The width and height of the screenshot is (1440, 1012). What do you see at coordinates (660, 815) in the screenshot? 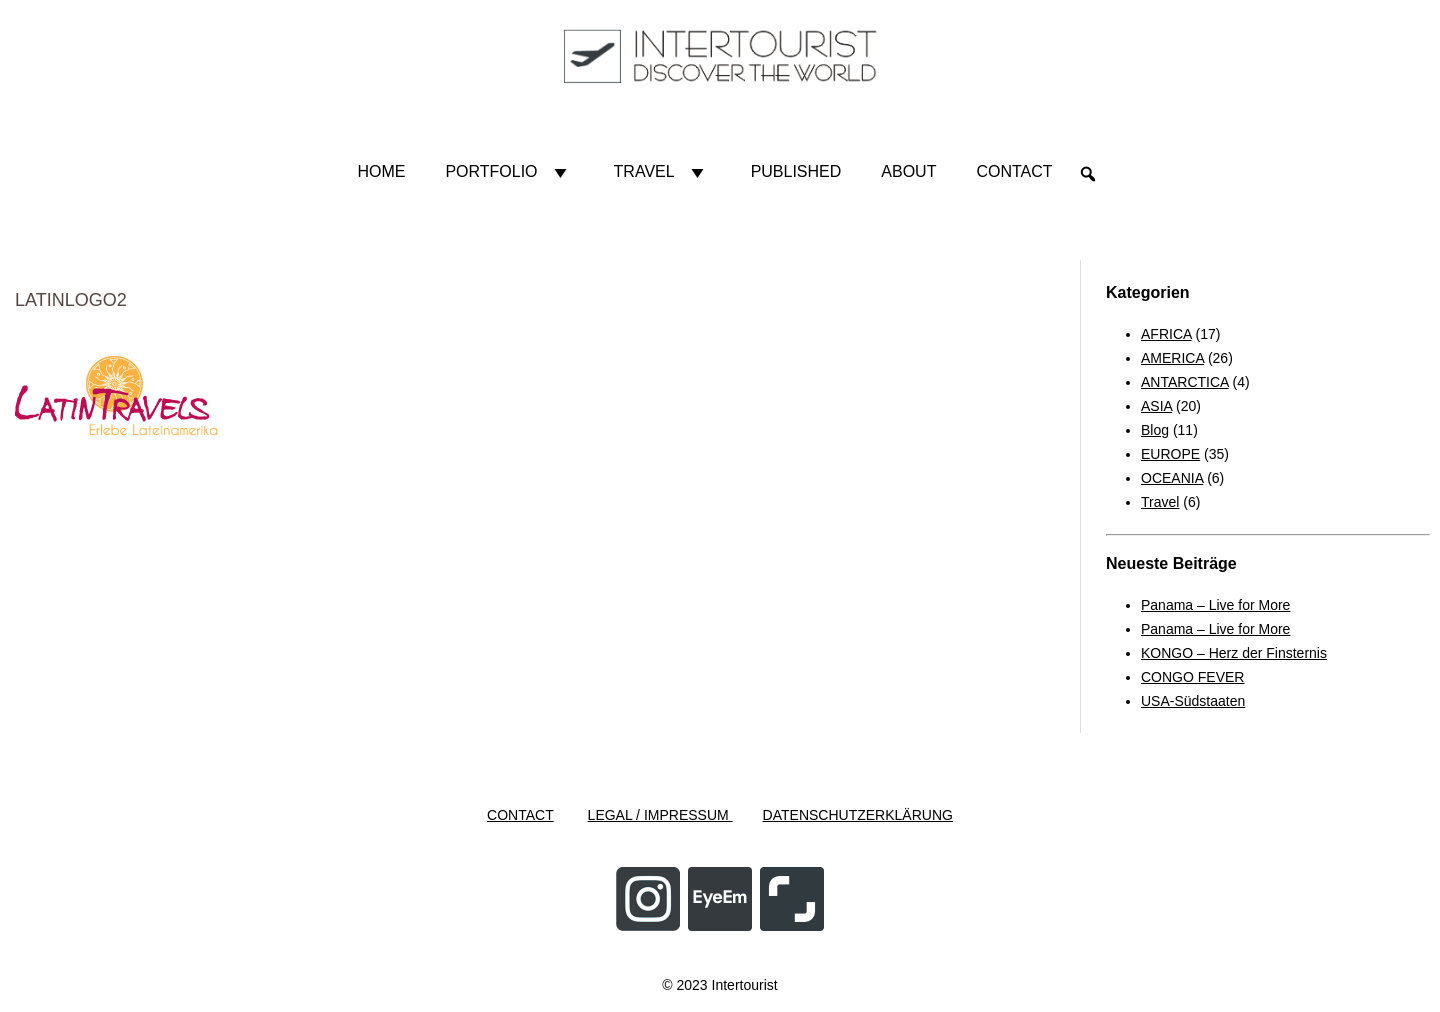
I see `LEGAL / IMPRESSUM` at bounding box center [660, 815].